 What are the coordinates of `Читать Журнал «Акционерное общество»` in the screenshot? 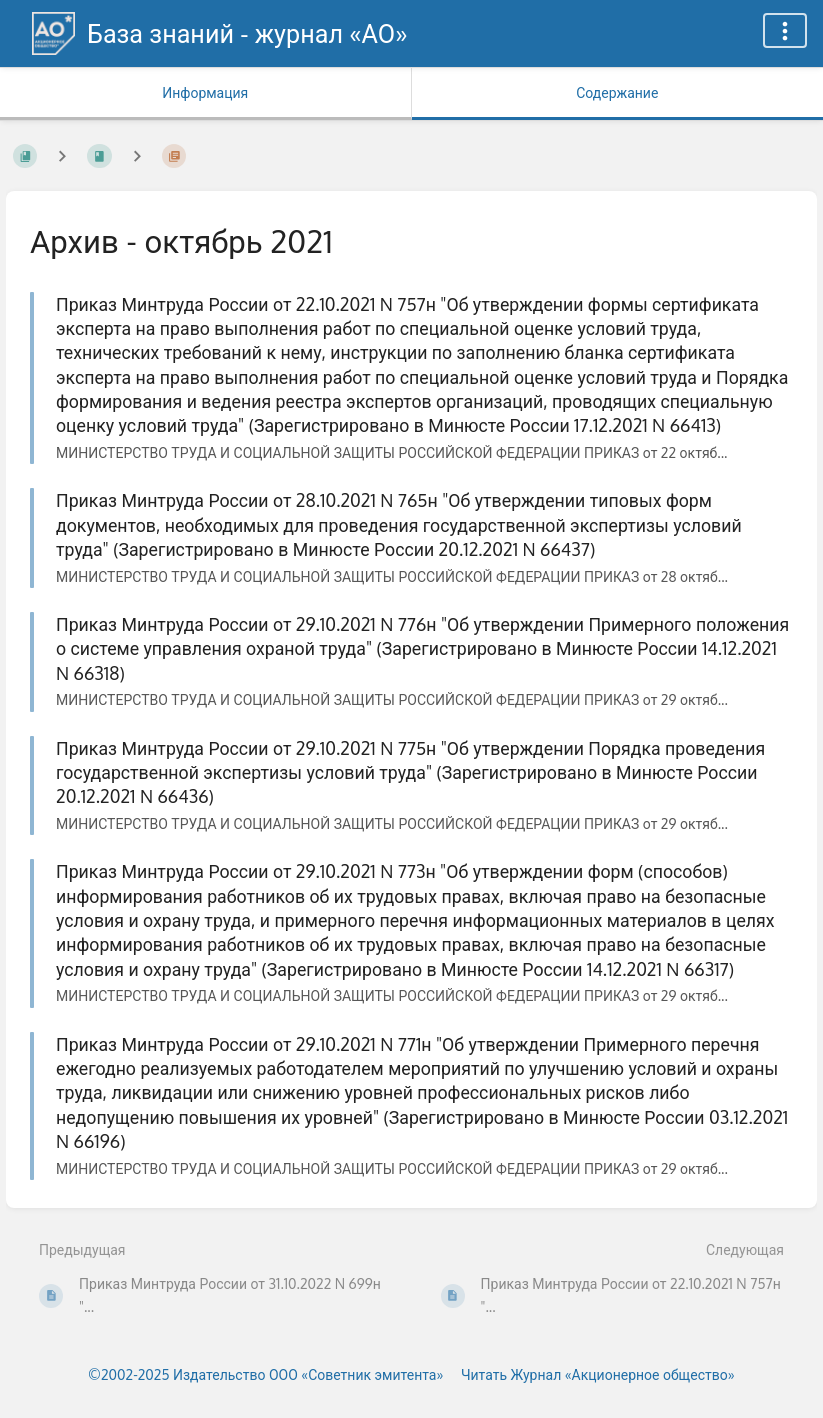 It's located at (598, 1374).